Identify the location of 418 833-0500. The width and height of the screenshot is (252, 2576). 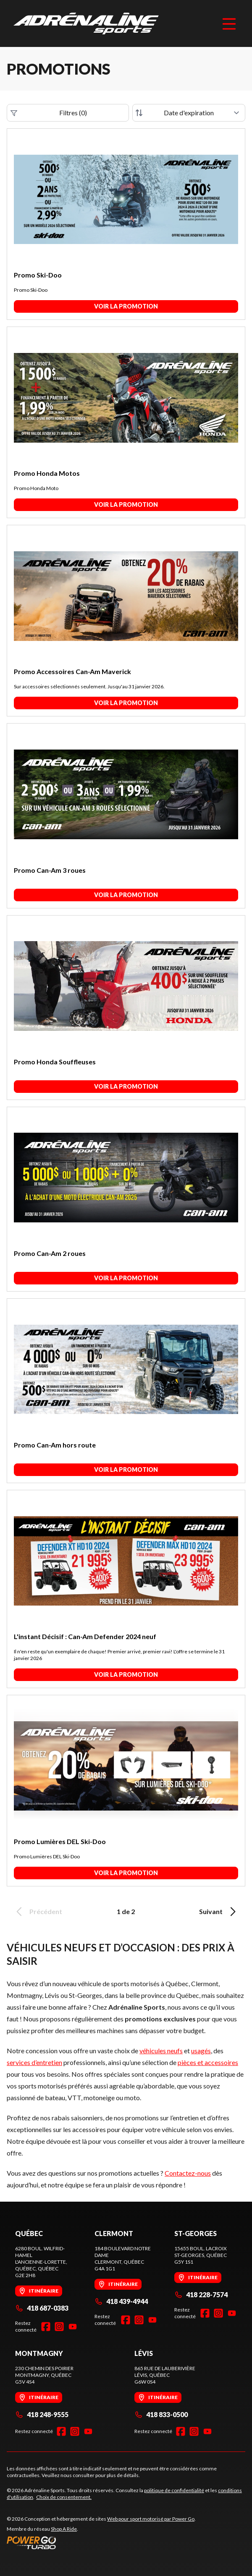
(161, 2414).